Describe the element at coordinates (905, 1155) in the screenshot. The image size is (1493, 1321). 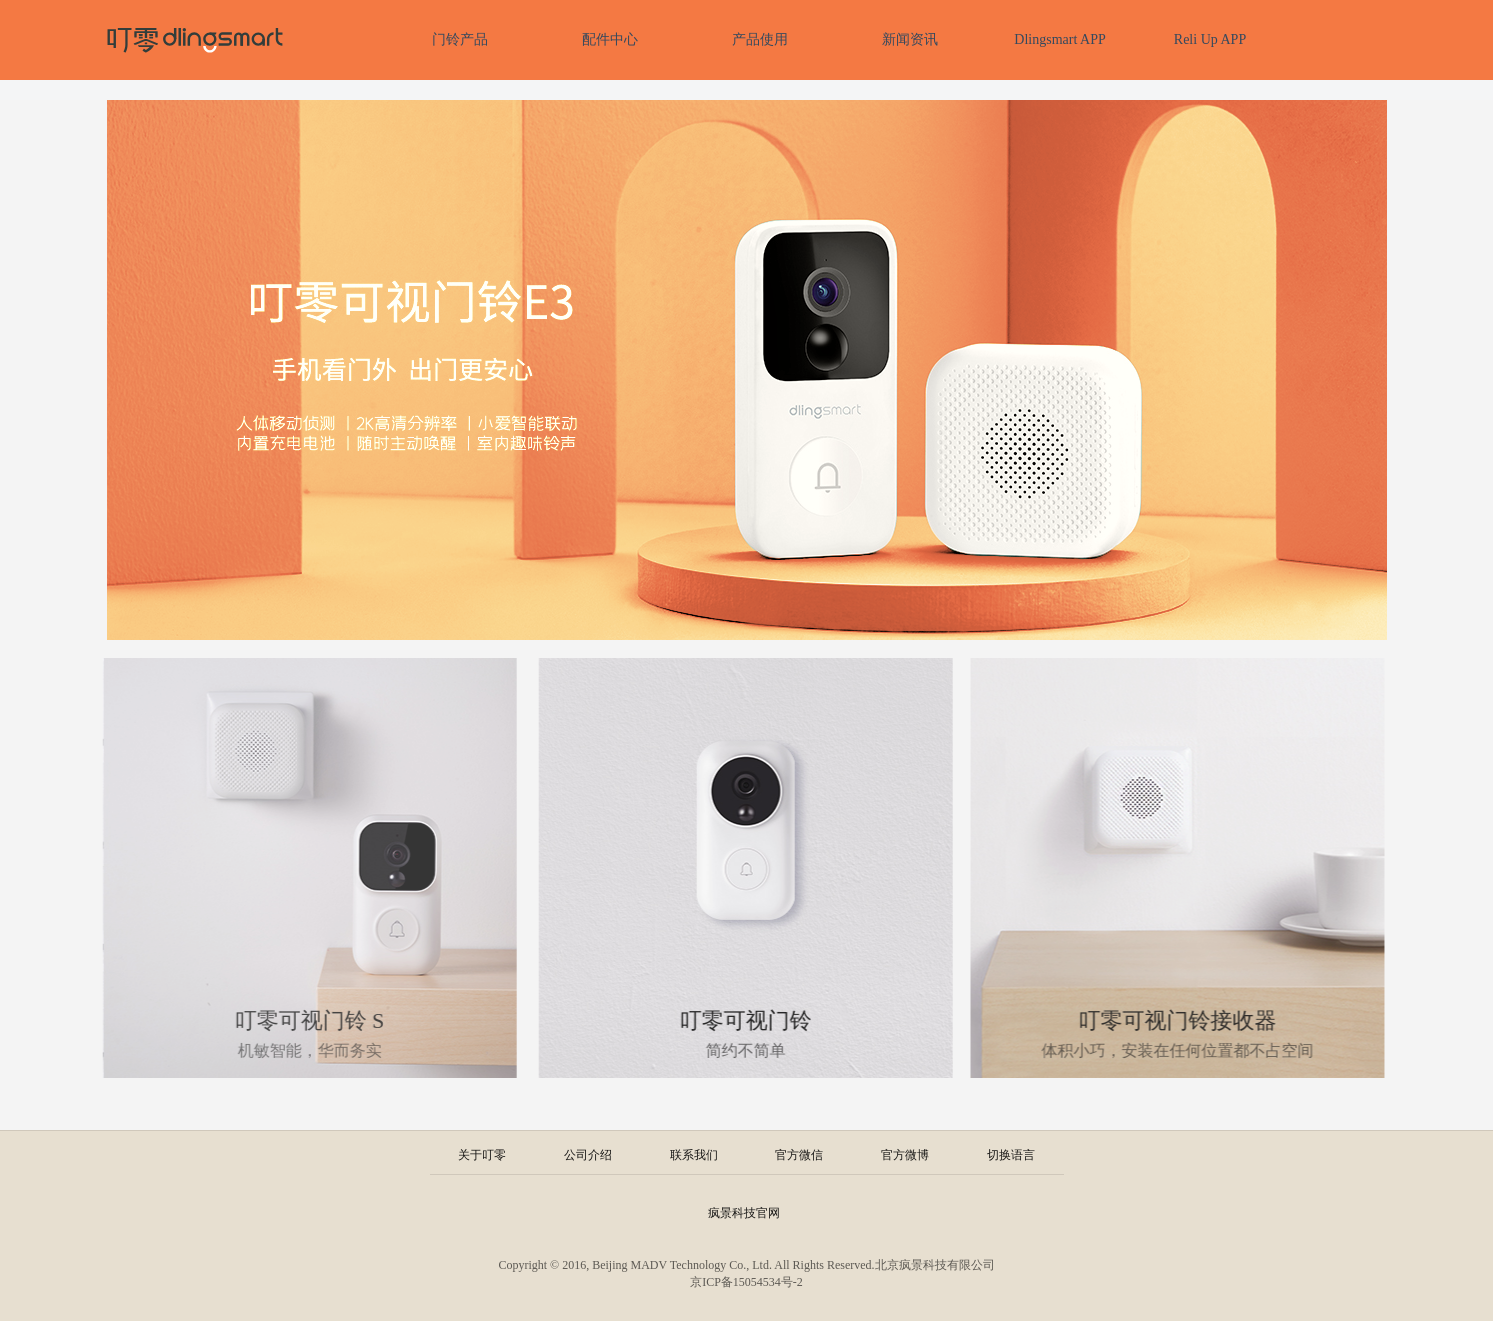
I see `官方微博` at that location.